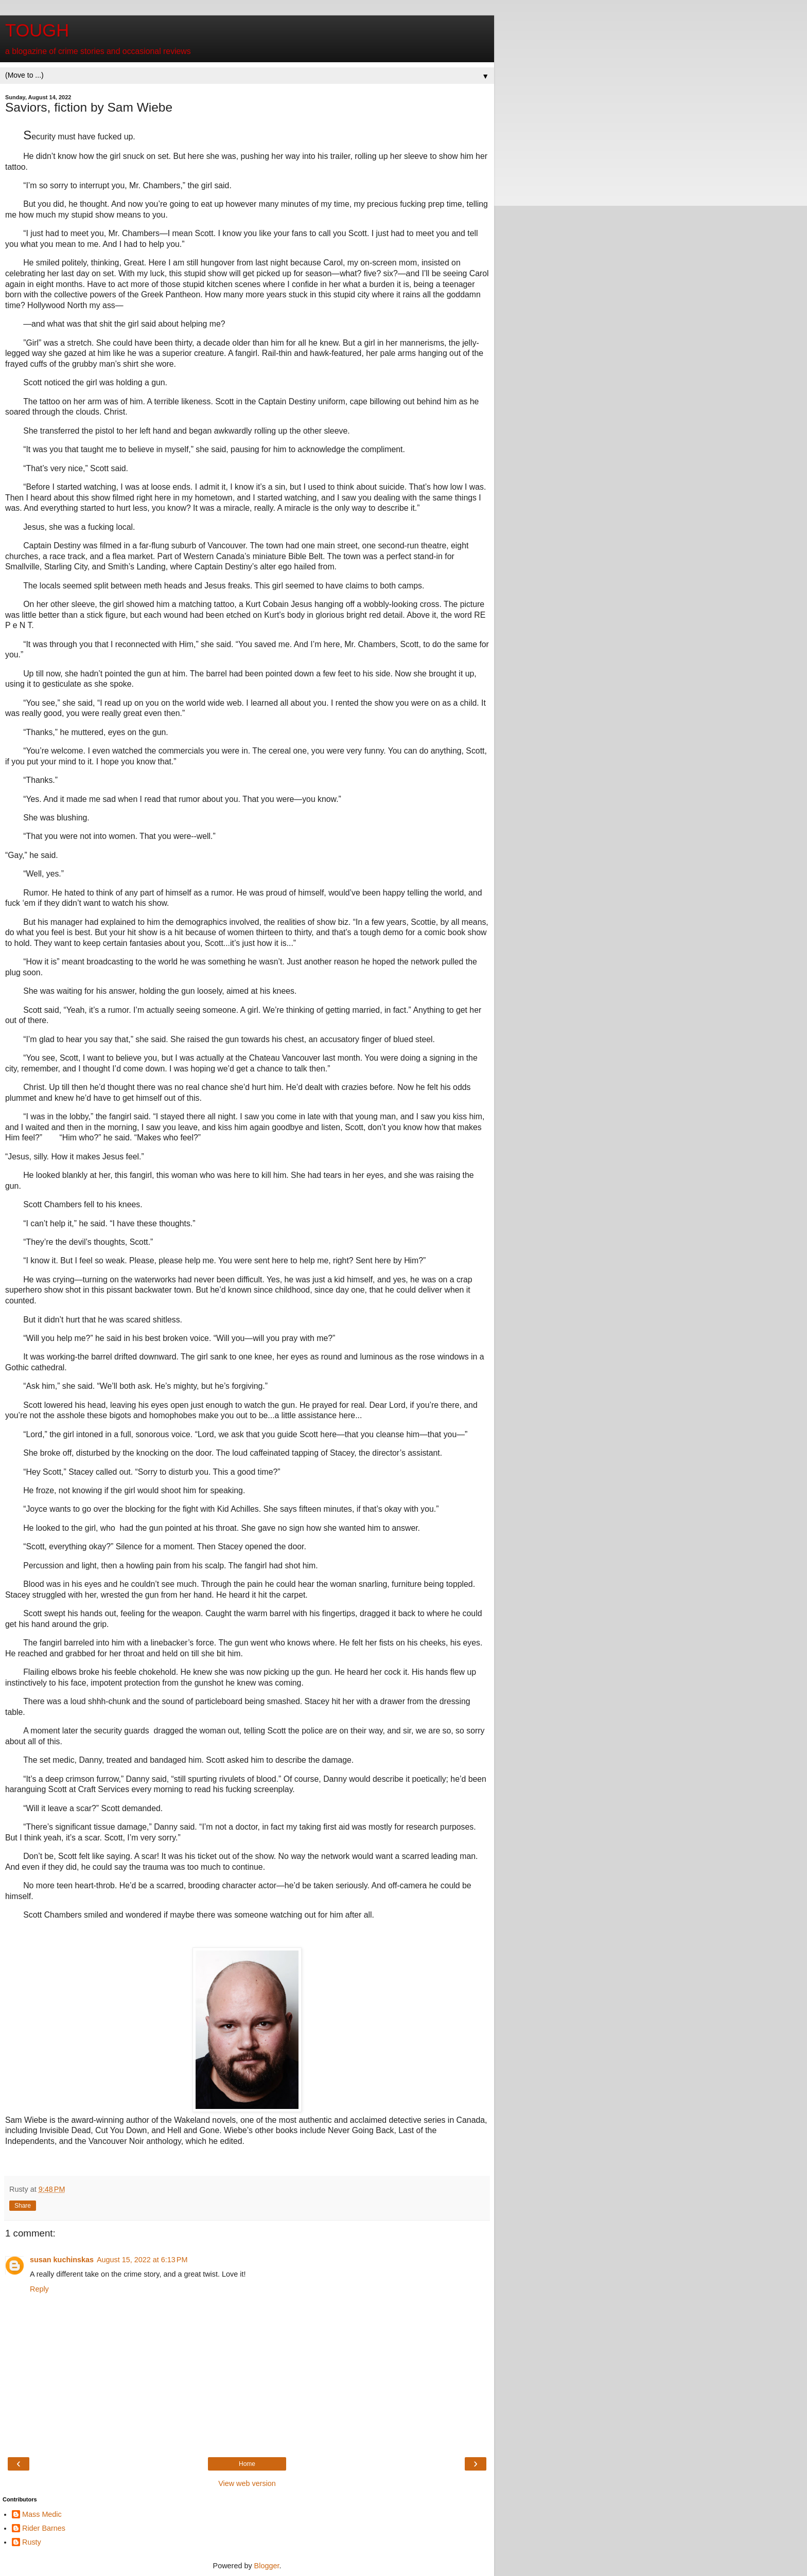 Image resolution: width=807 pixels, height=2576 pixels. I want to click on Home, so click(247, 2463).